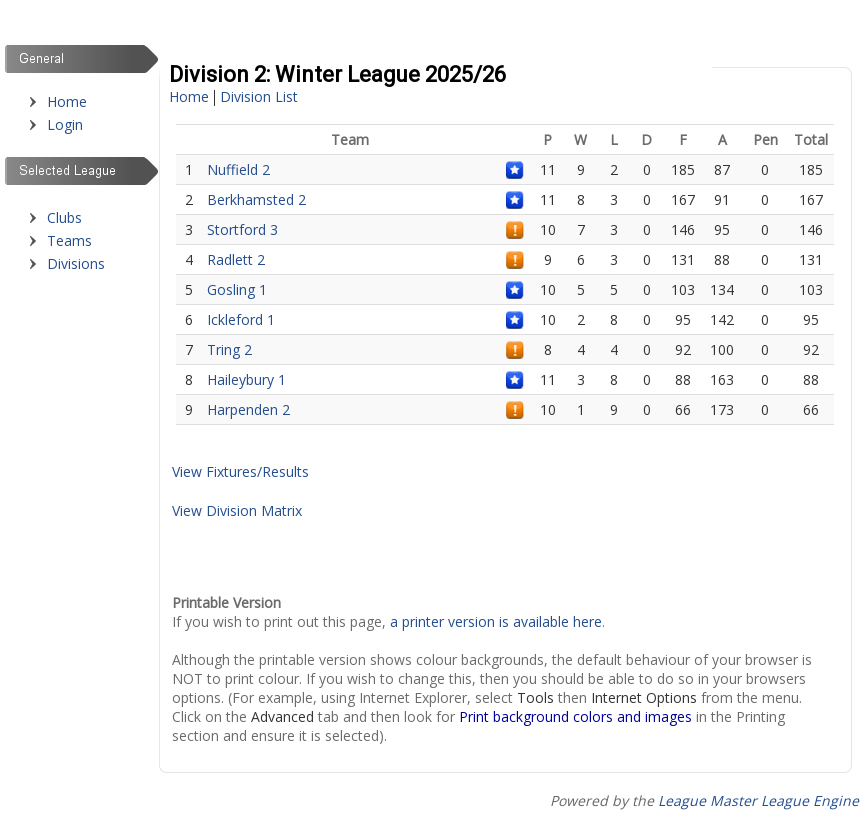 The height and width of the screenshot is (828, 863). What do you see at coordinates (237, 510) in the screenshot?
I see `View Division Matrix` at bounding box center [237, 510].